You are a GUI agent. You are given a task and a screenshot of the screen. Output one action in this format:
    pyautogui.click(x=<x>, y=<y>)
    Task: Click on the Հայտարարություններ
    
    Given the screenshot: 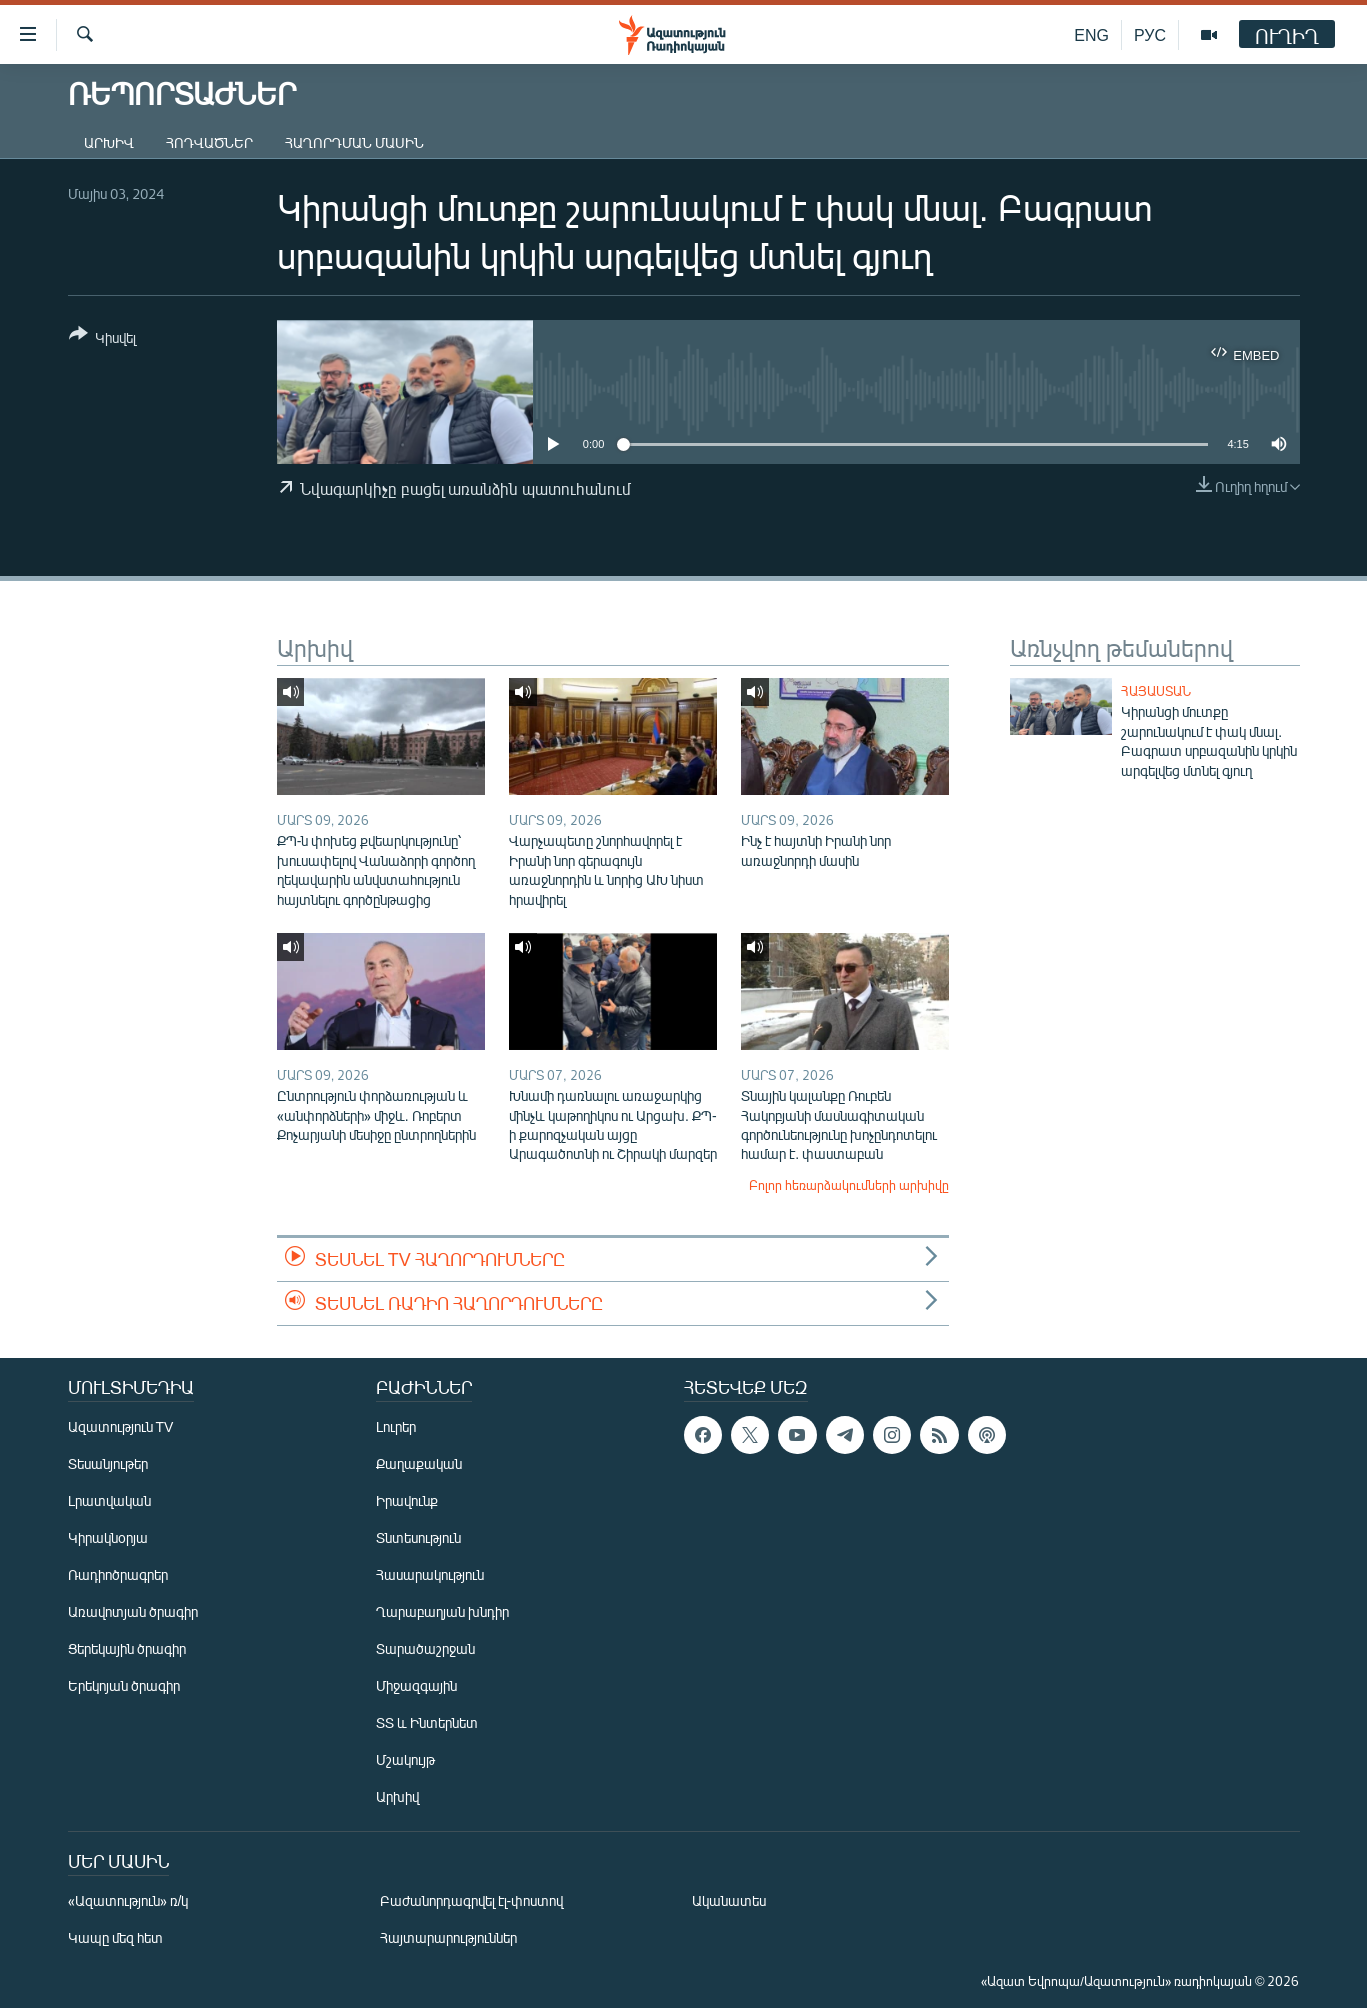 What is the action you would take?
    pyautogui.click(x=448, y=1937)
    